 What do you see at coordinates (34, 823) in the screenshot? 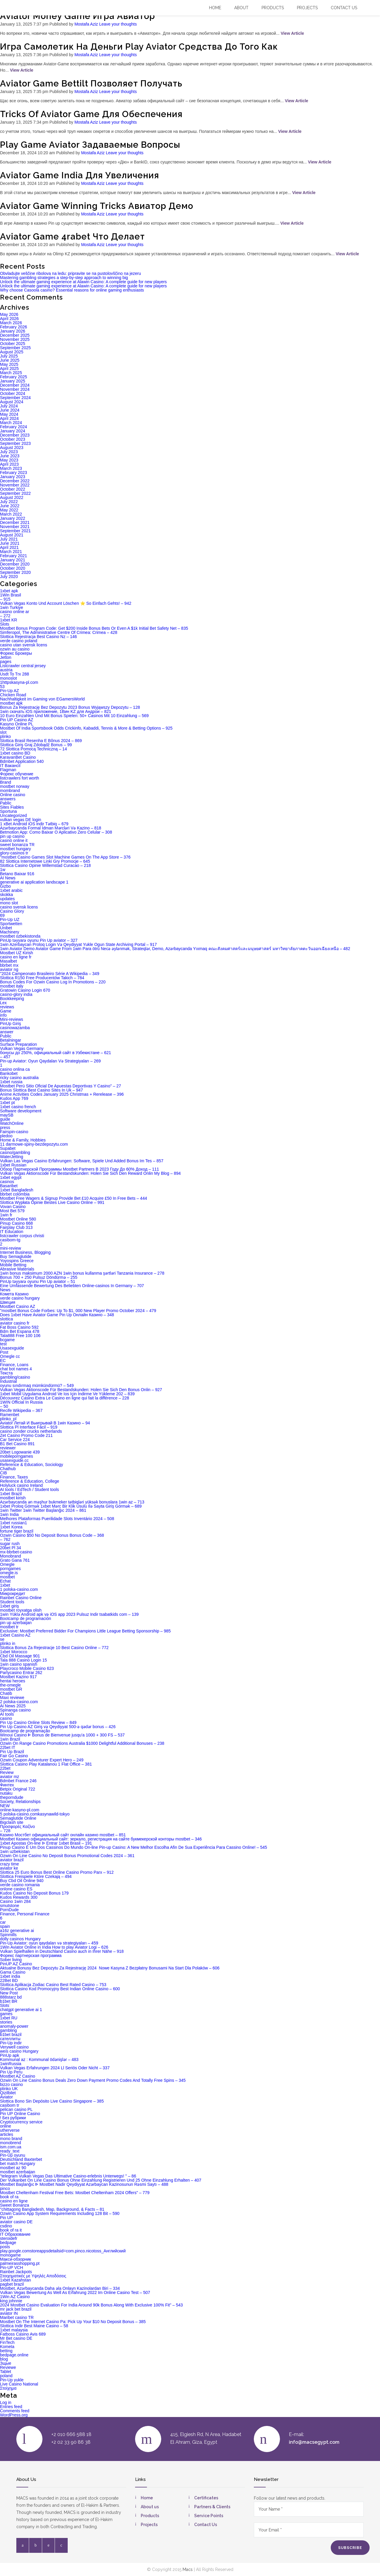
I see `1 xBet Android iOS indir Tətbiq – 679` at bounding box center [34, 823].